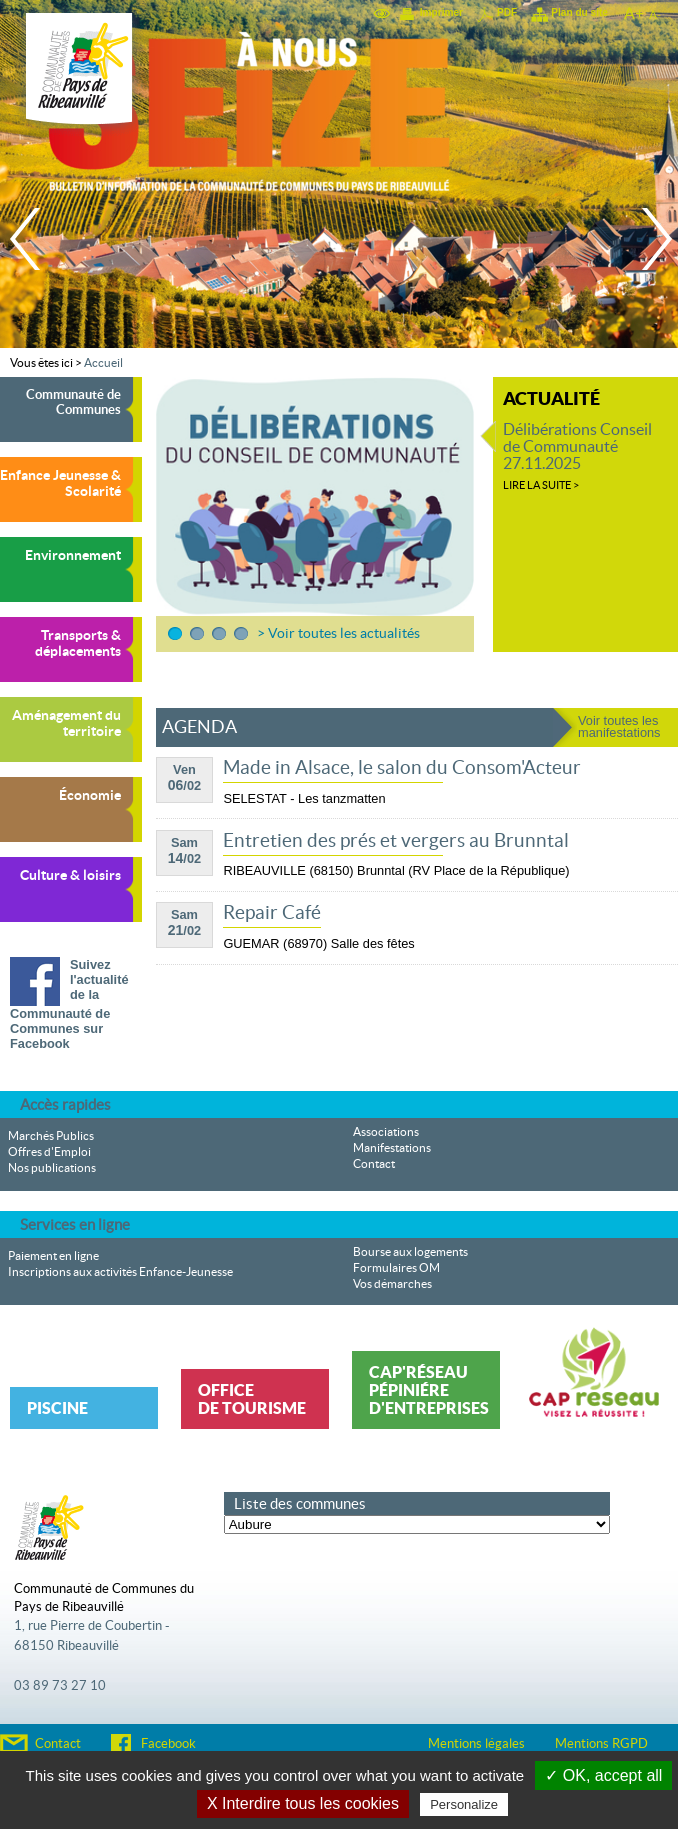 Image resolution: width=678 pixels, height=1829 pixels. I want to click on X Interdire tous les cookies, so click(303, 1803).